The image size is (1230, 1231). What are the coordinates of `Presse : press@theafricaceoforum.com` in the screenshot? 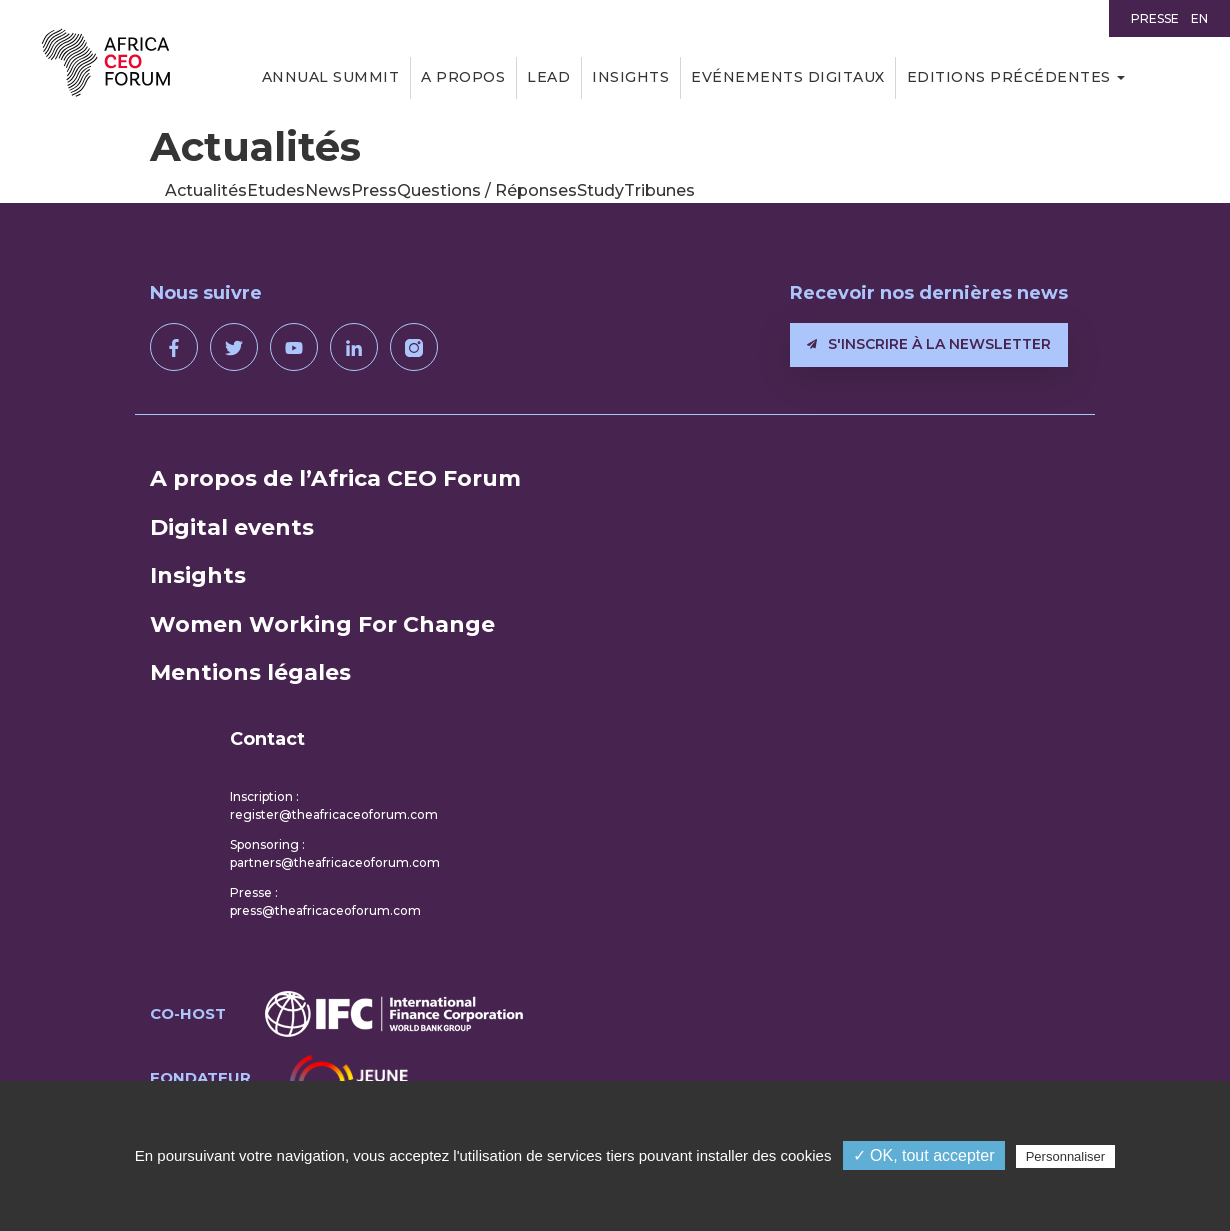 It's located at (325, 901).